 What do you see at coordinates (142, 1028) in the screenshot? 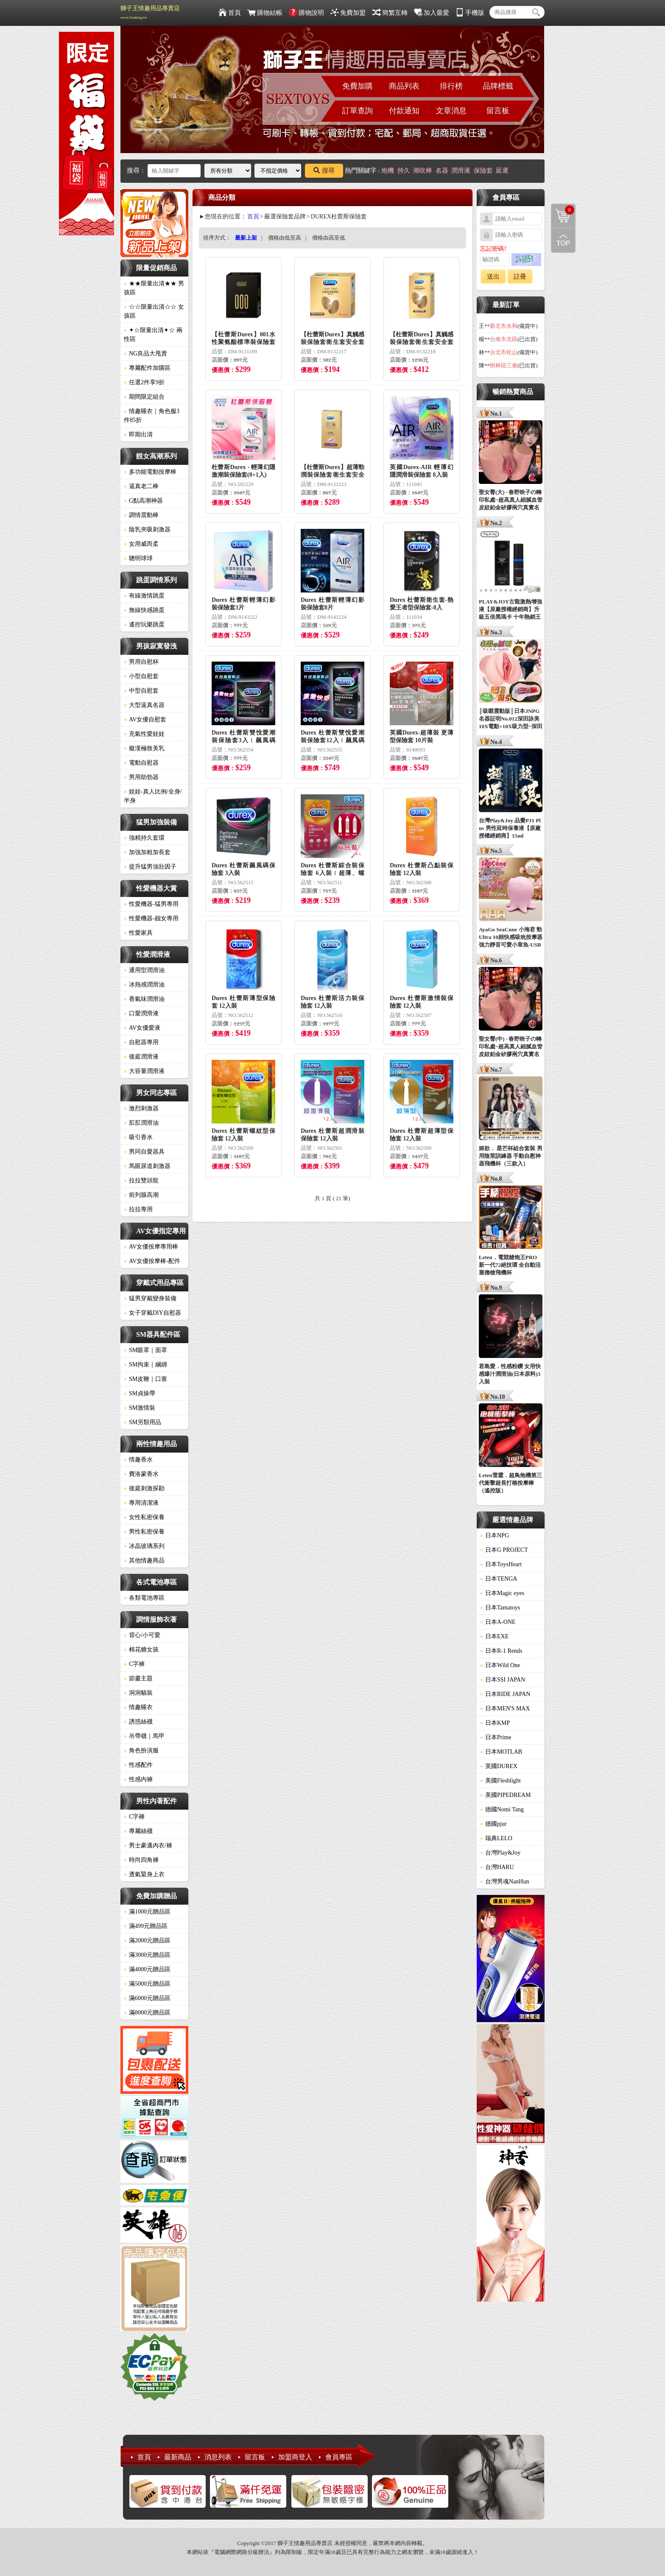
I see `AV女優愛液` at bounding box center [142, 1028].